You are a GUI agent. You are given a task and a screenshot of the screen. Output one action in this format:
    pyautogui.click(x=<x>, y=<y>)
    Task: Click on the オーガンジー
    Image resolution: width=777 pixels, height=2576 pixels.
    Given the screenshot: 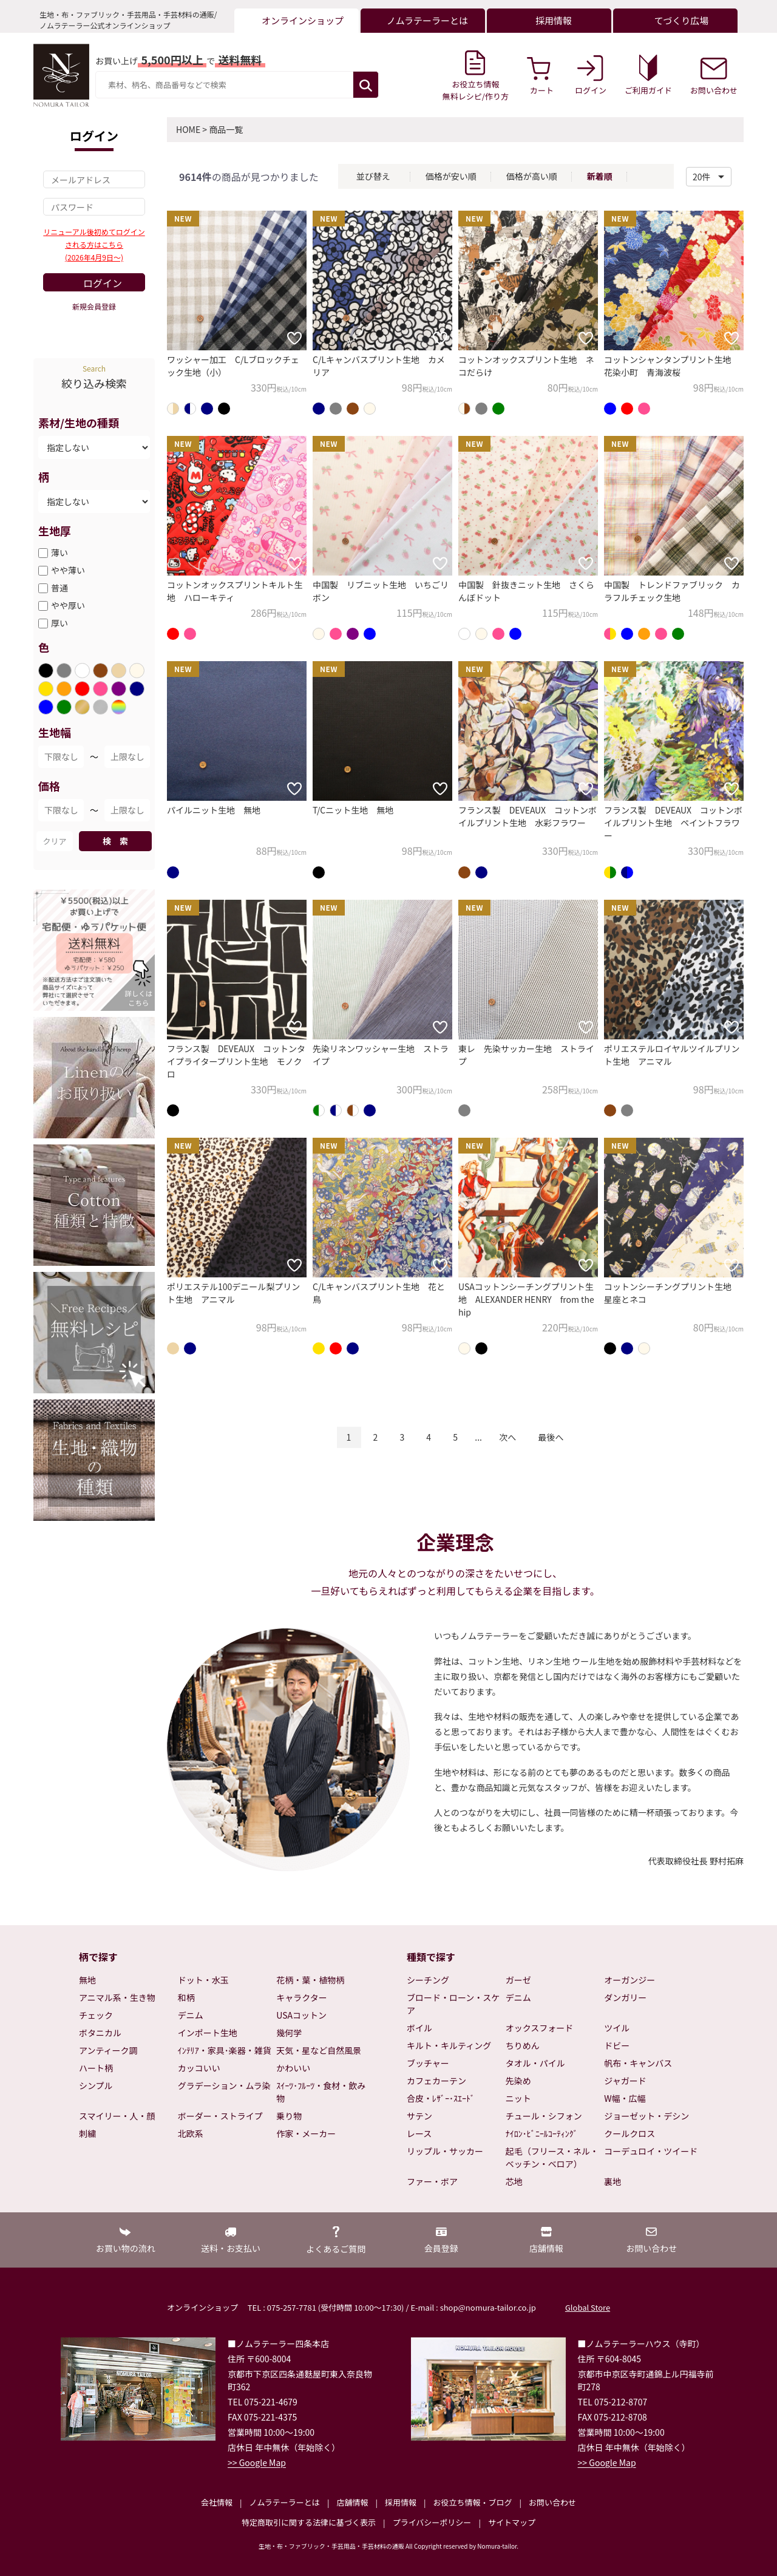 What is the action you would take?
    pyautogui.click(x=629, y=1980)
    